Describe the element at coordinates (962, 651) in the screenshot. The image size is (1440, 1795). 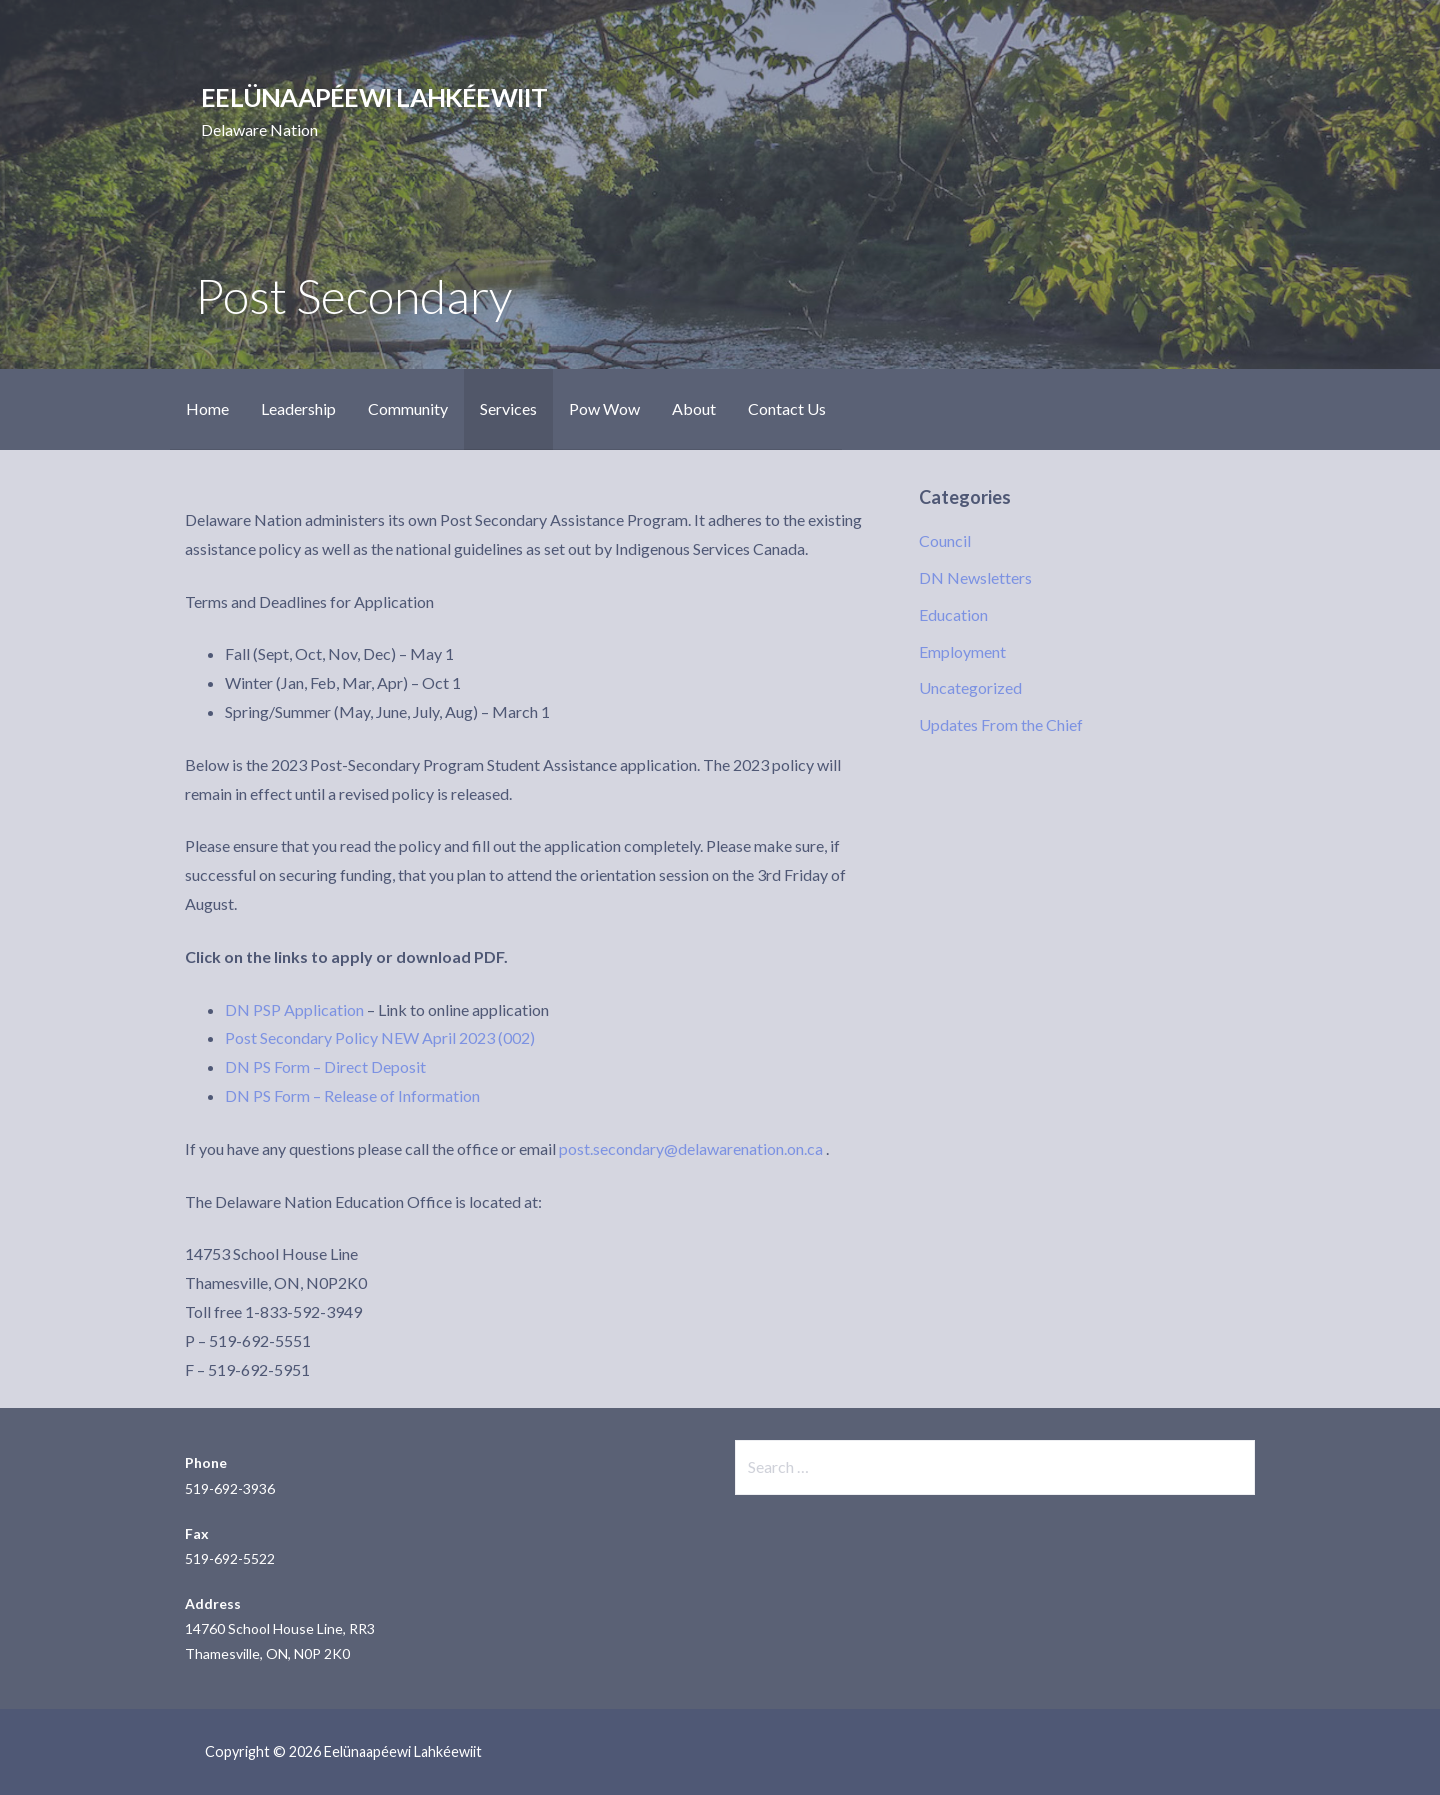
I see `Employment` at that location.